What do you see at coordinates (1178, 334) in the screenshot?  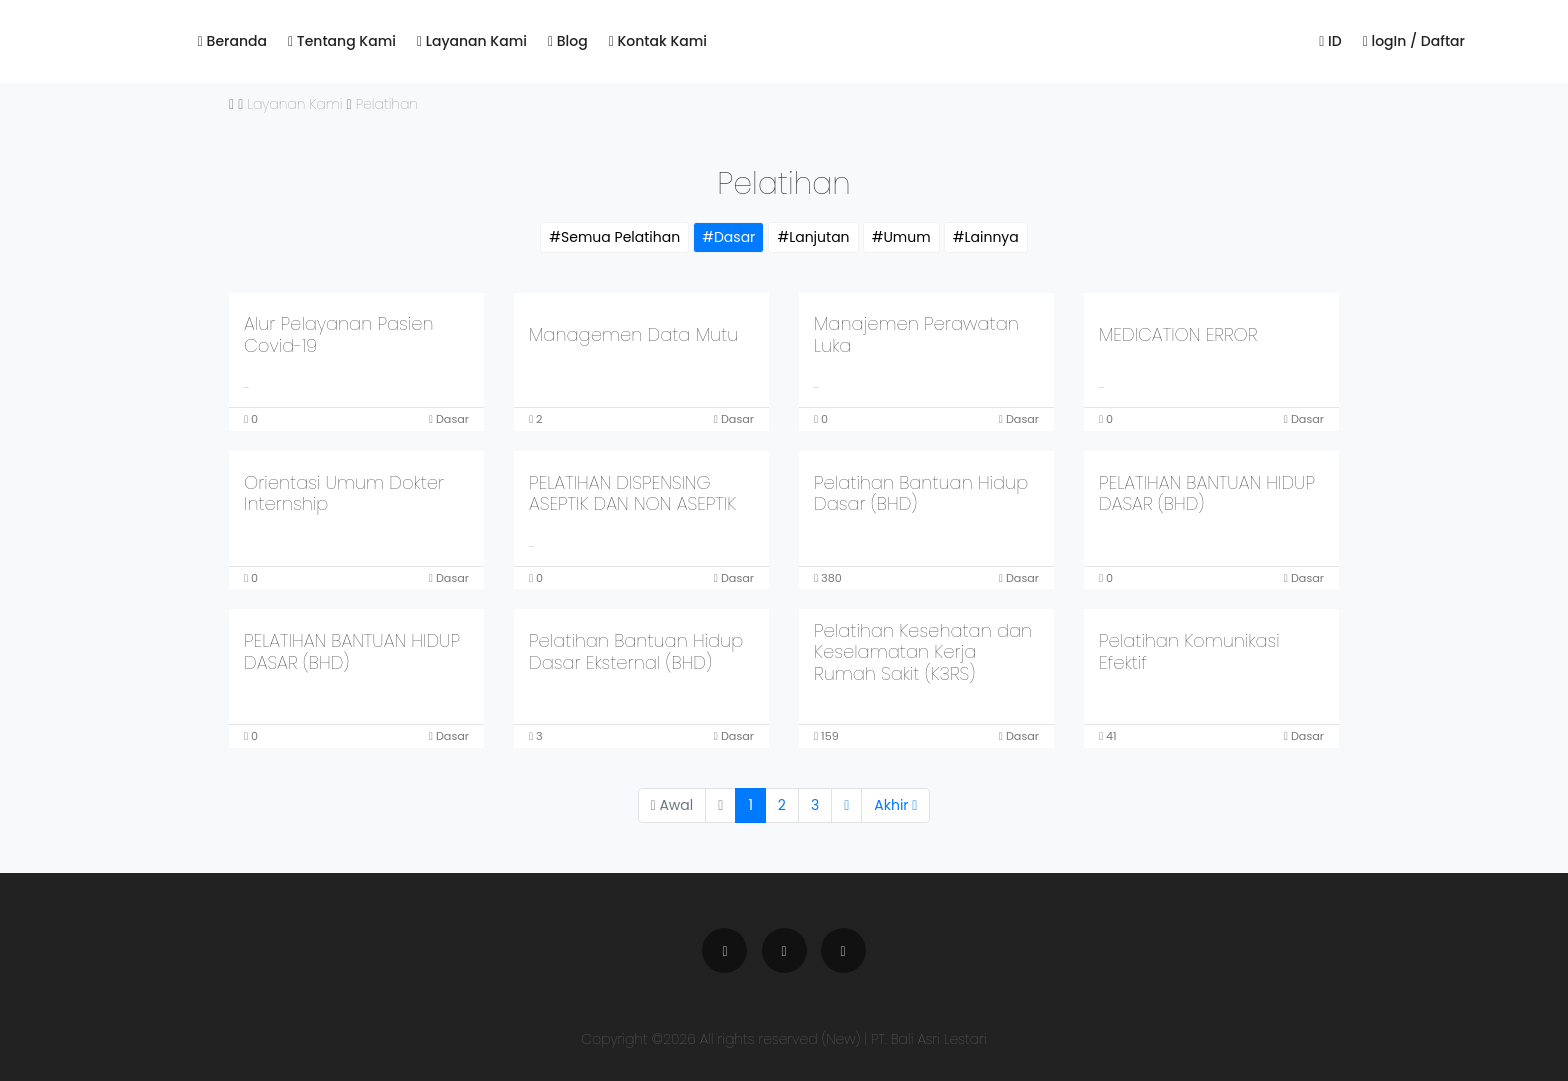 I see `MEDICATION ERROR` at bounding box center [1178, 334].